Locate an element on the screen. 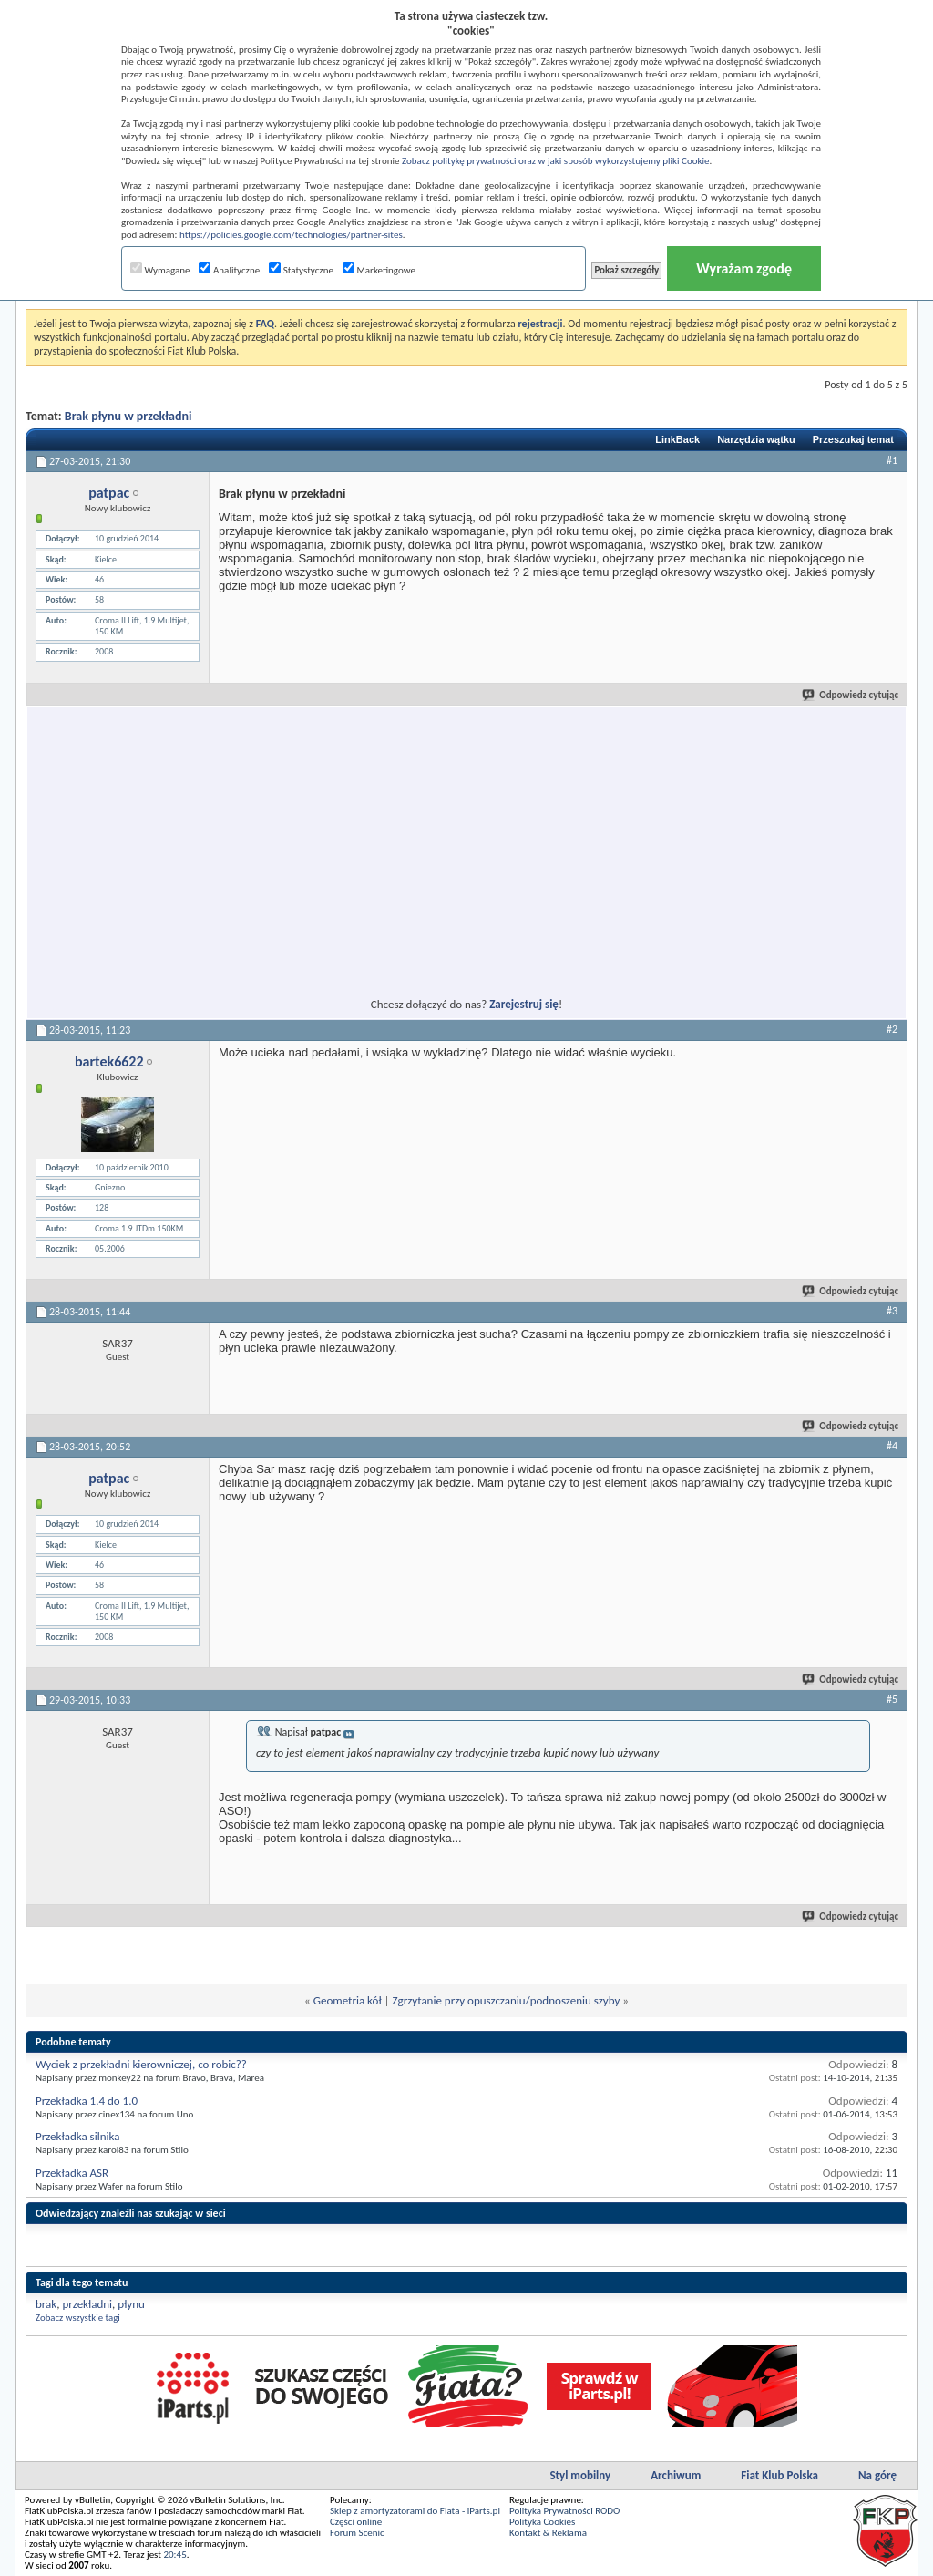 This screenshot has height=2576, width=933. Sklep z amortyzatorami do Fiata - iParts.pl is located at coordinates (415, 2511).